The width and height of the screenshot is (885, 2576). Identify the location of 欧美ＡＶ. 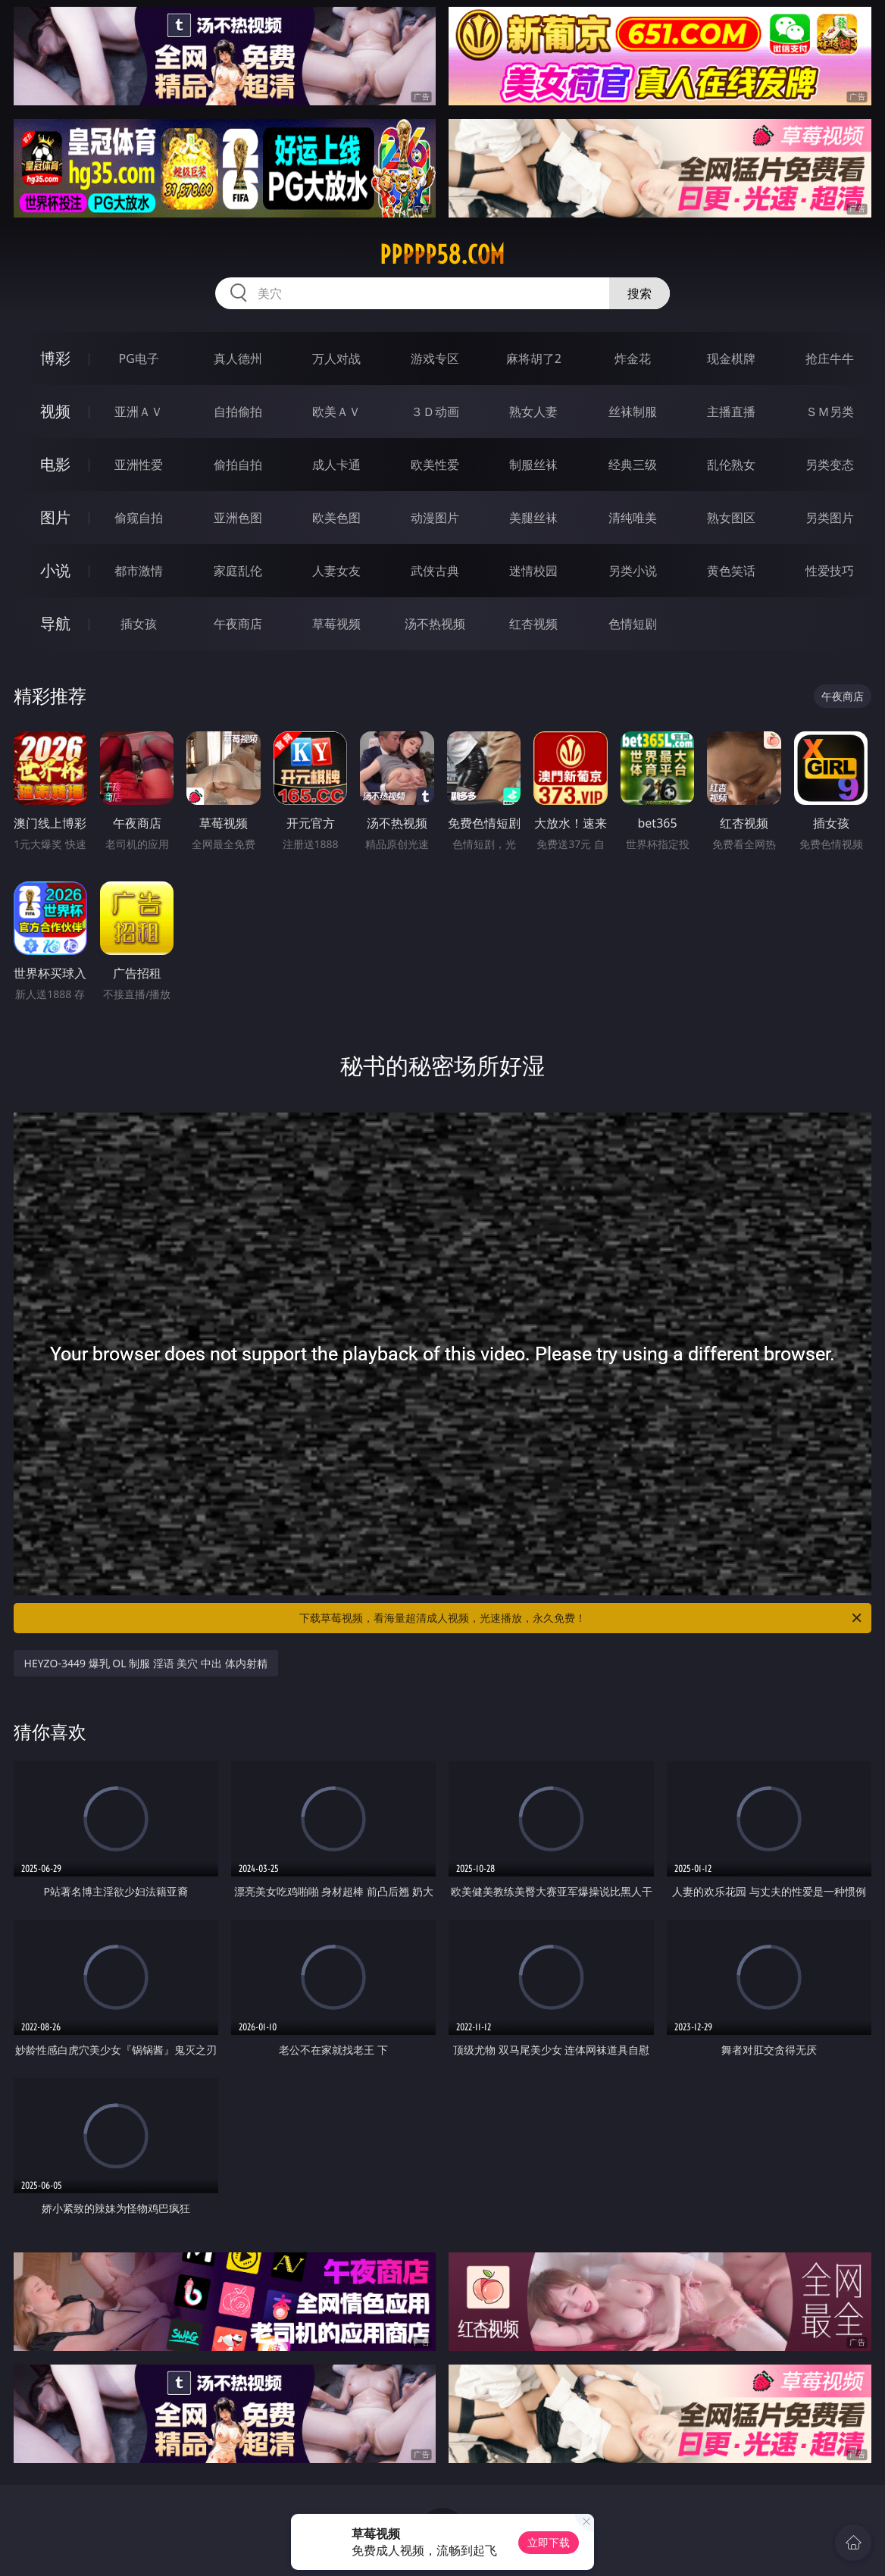
(336, 411).